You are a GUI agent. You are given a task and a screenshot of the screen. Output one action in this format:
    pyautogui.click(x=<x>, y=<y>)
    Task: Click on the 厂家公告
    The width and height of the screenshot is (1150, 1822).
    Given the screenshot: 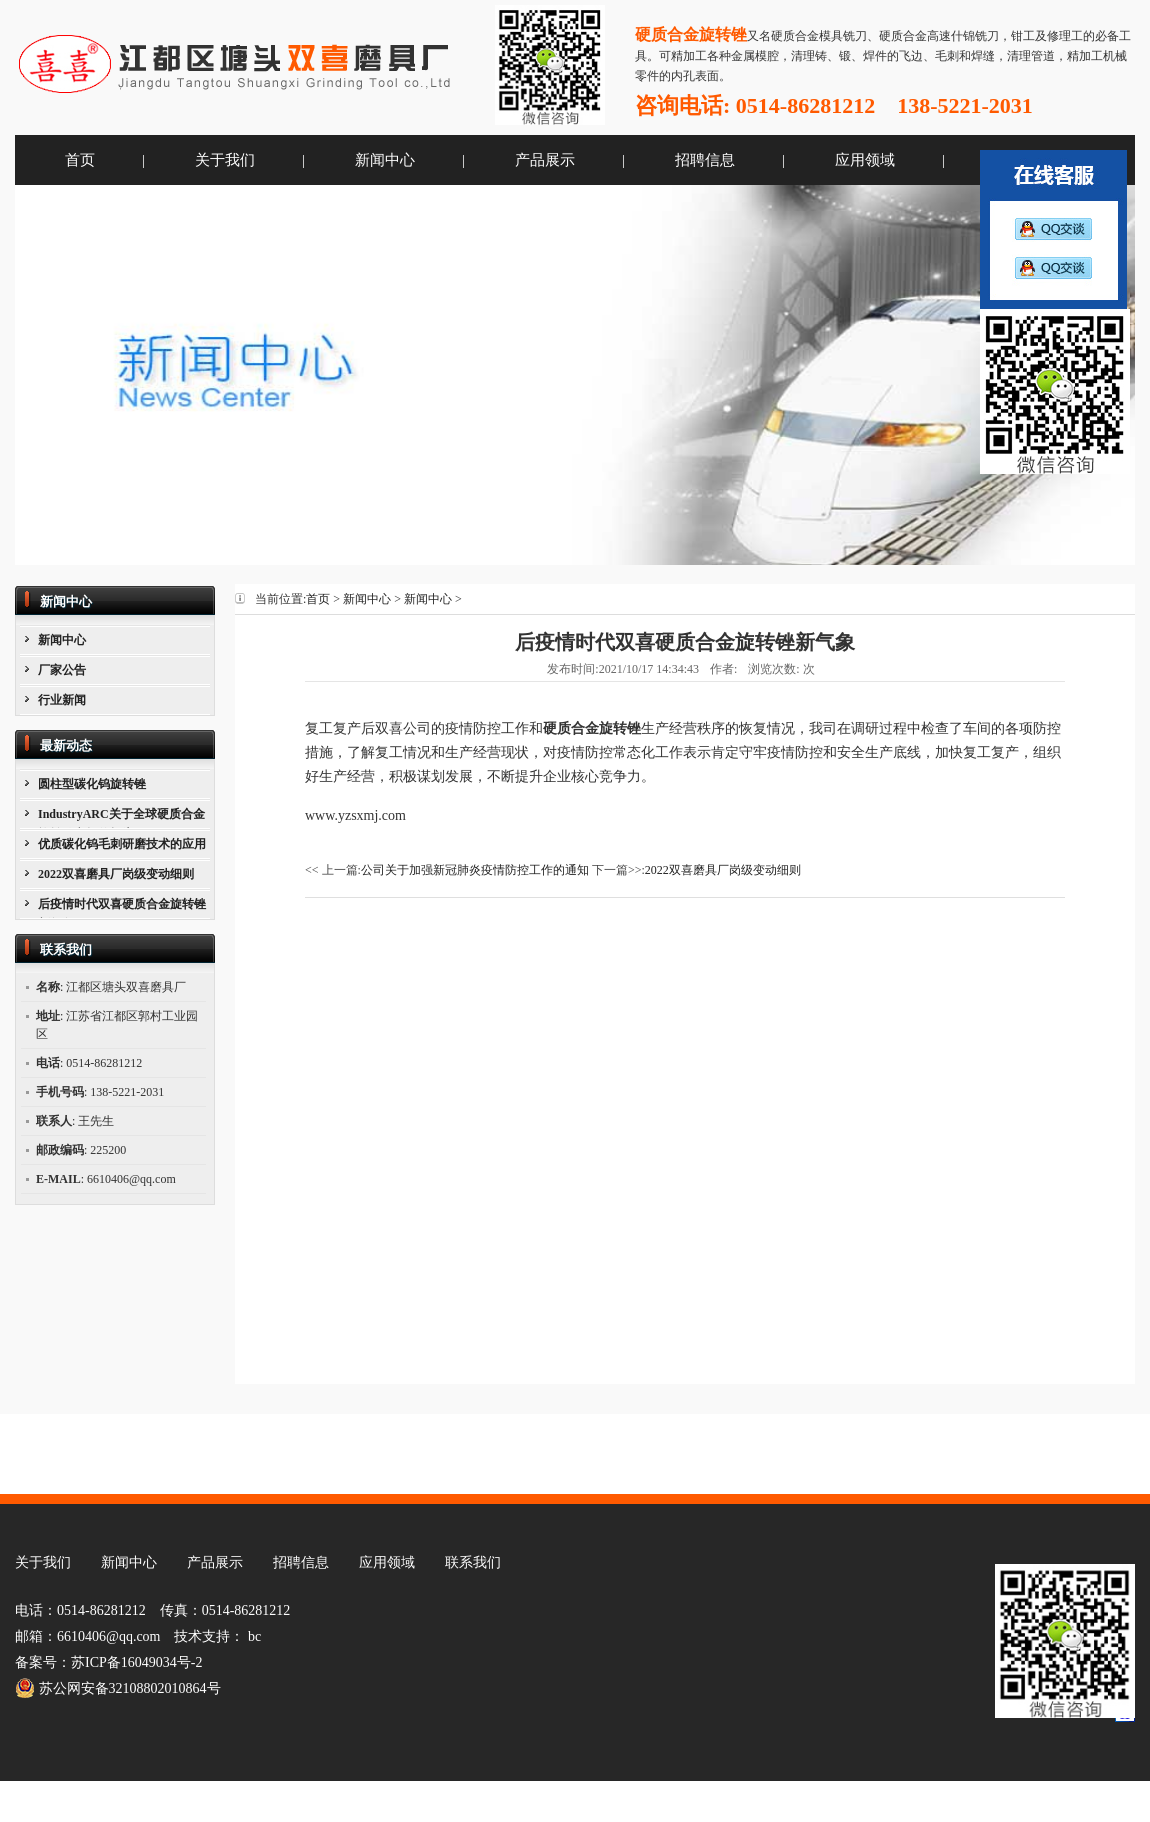 What is the action you would take?
    pyautogui.click(x=62, y=670)
    